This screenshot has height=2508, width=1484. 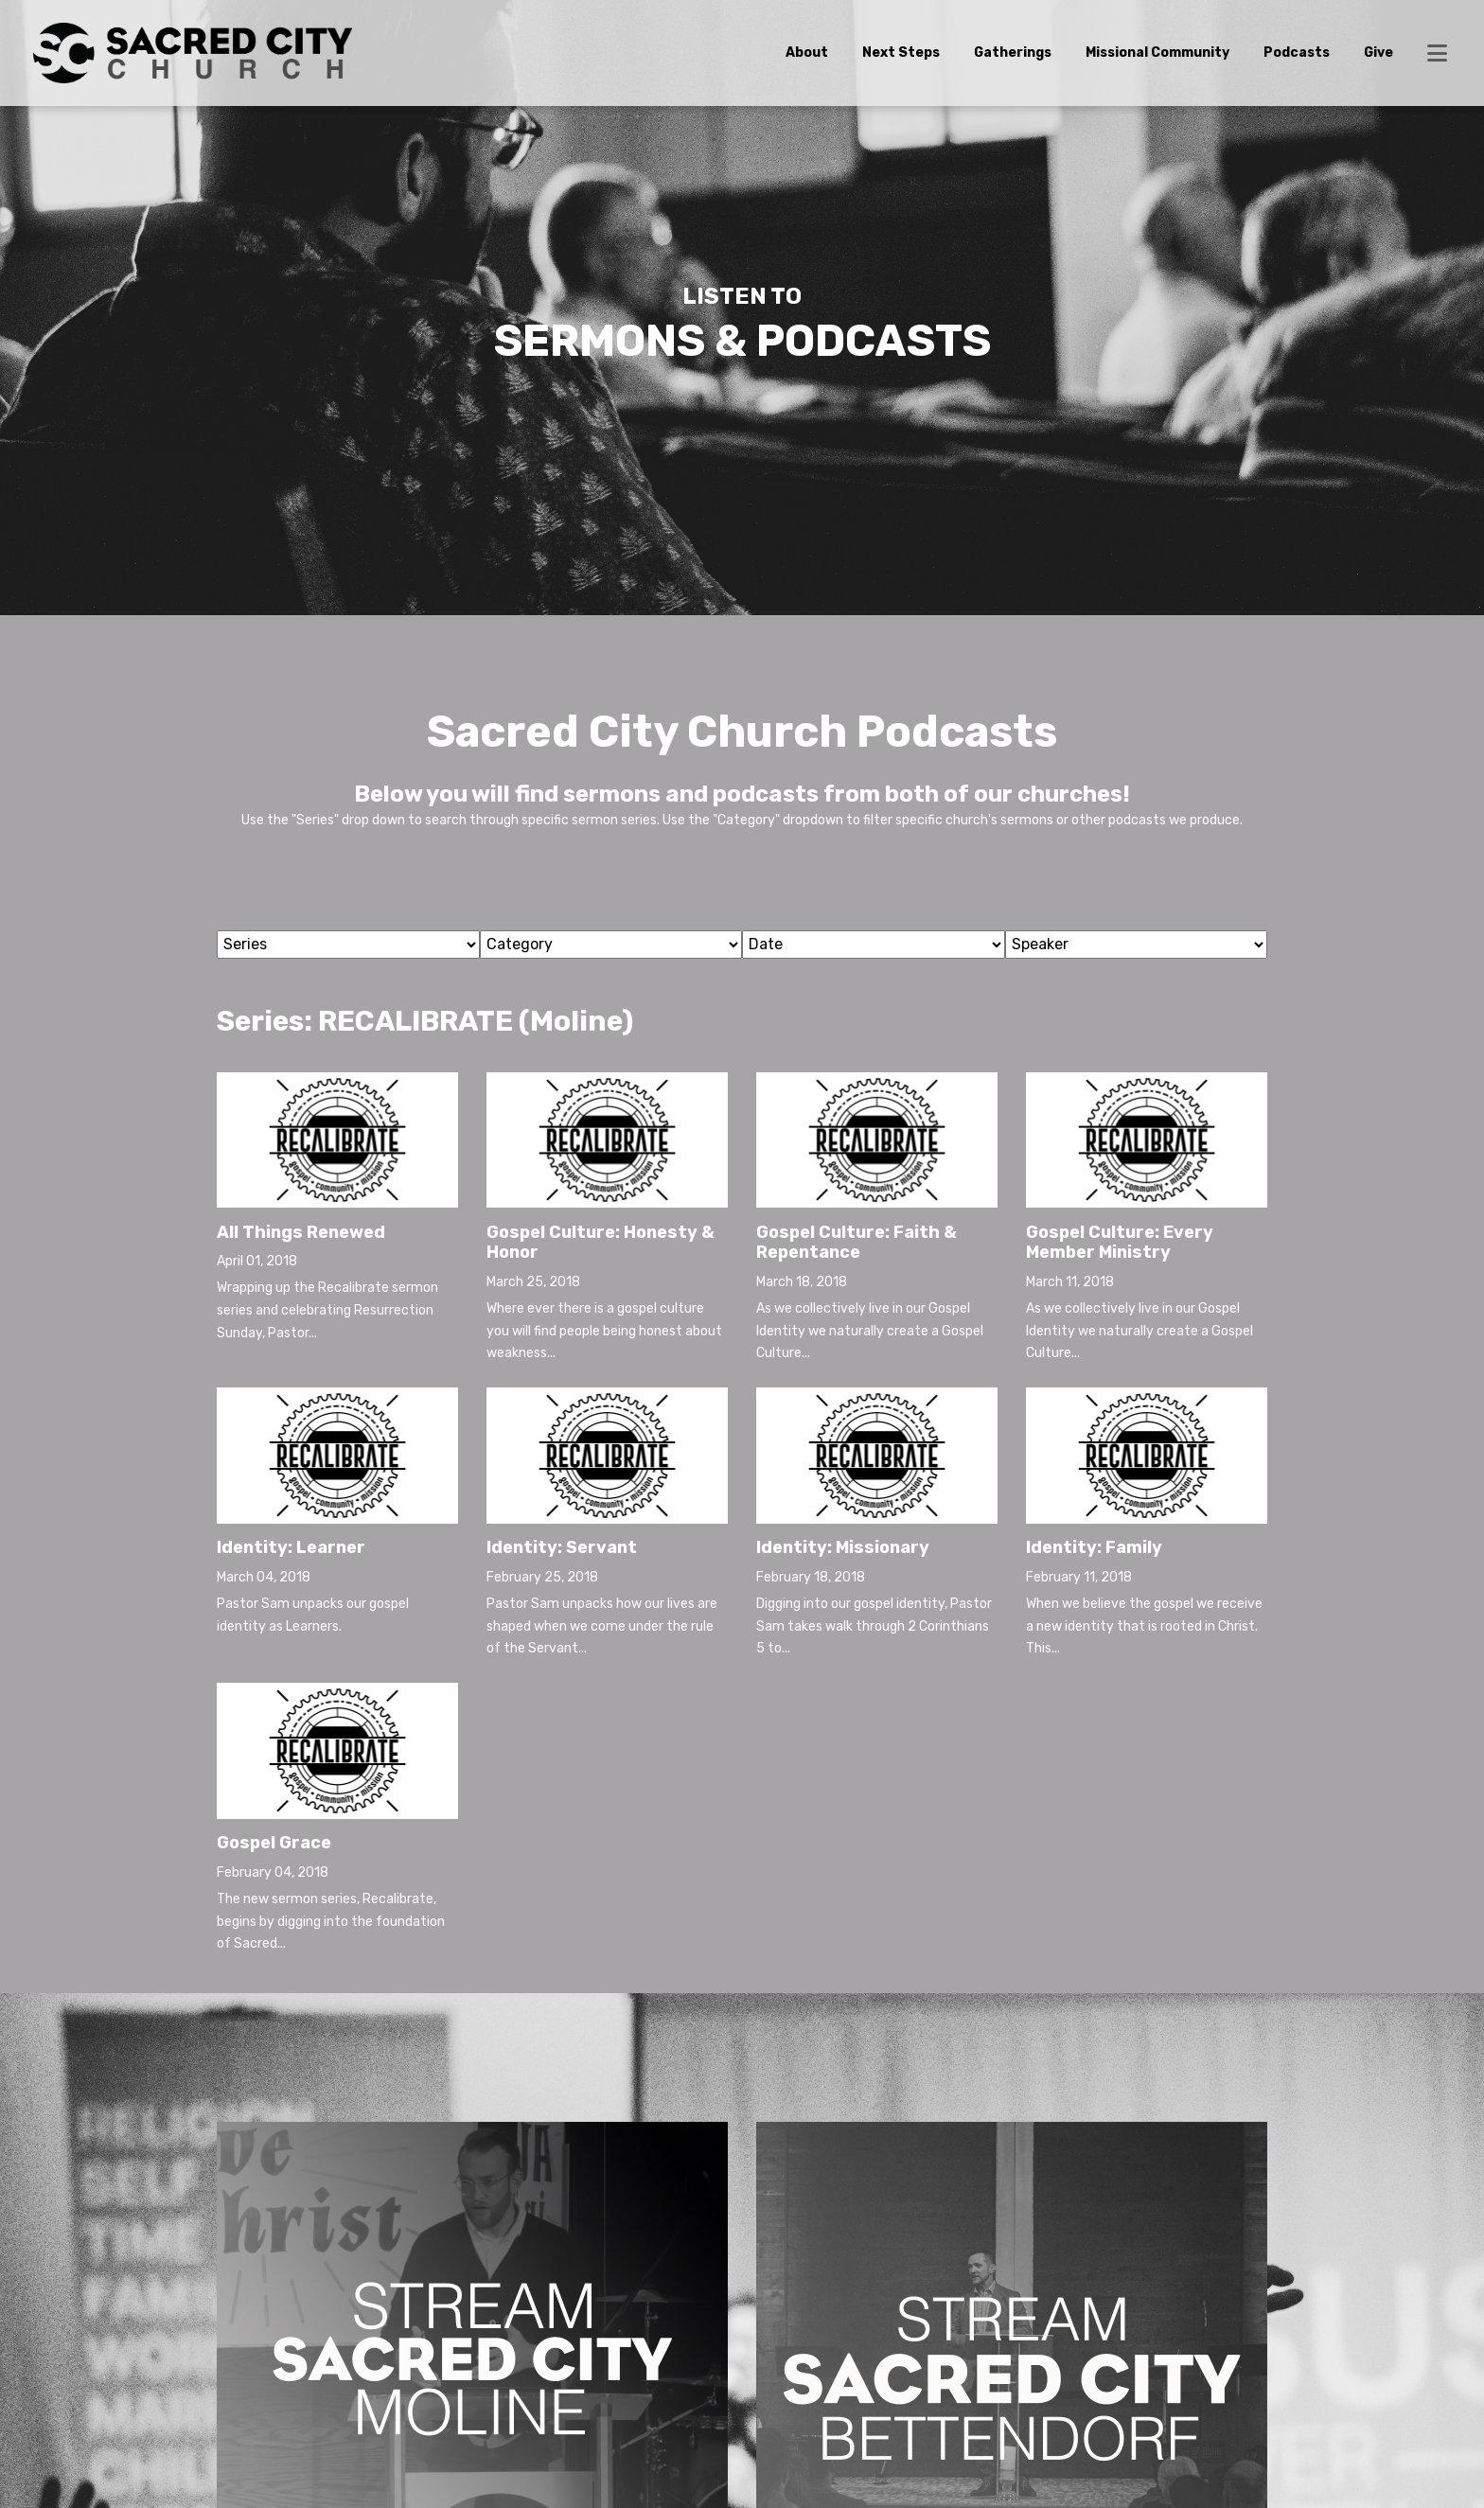 I want to click on Gospel Culture: Faith & Repentance, so click(x=856, y=1242).